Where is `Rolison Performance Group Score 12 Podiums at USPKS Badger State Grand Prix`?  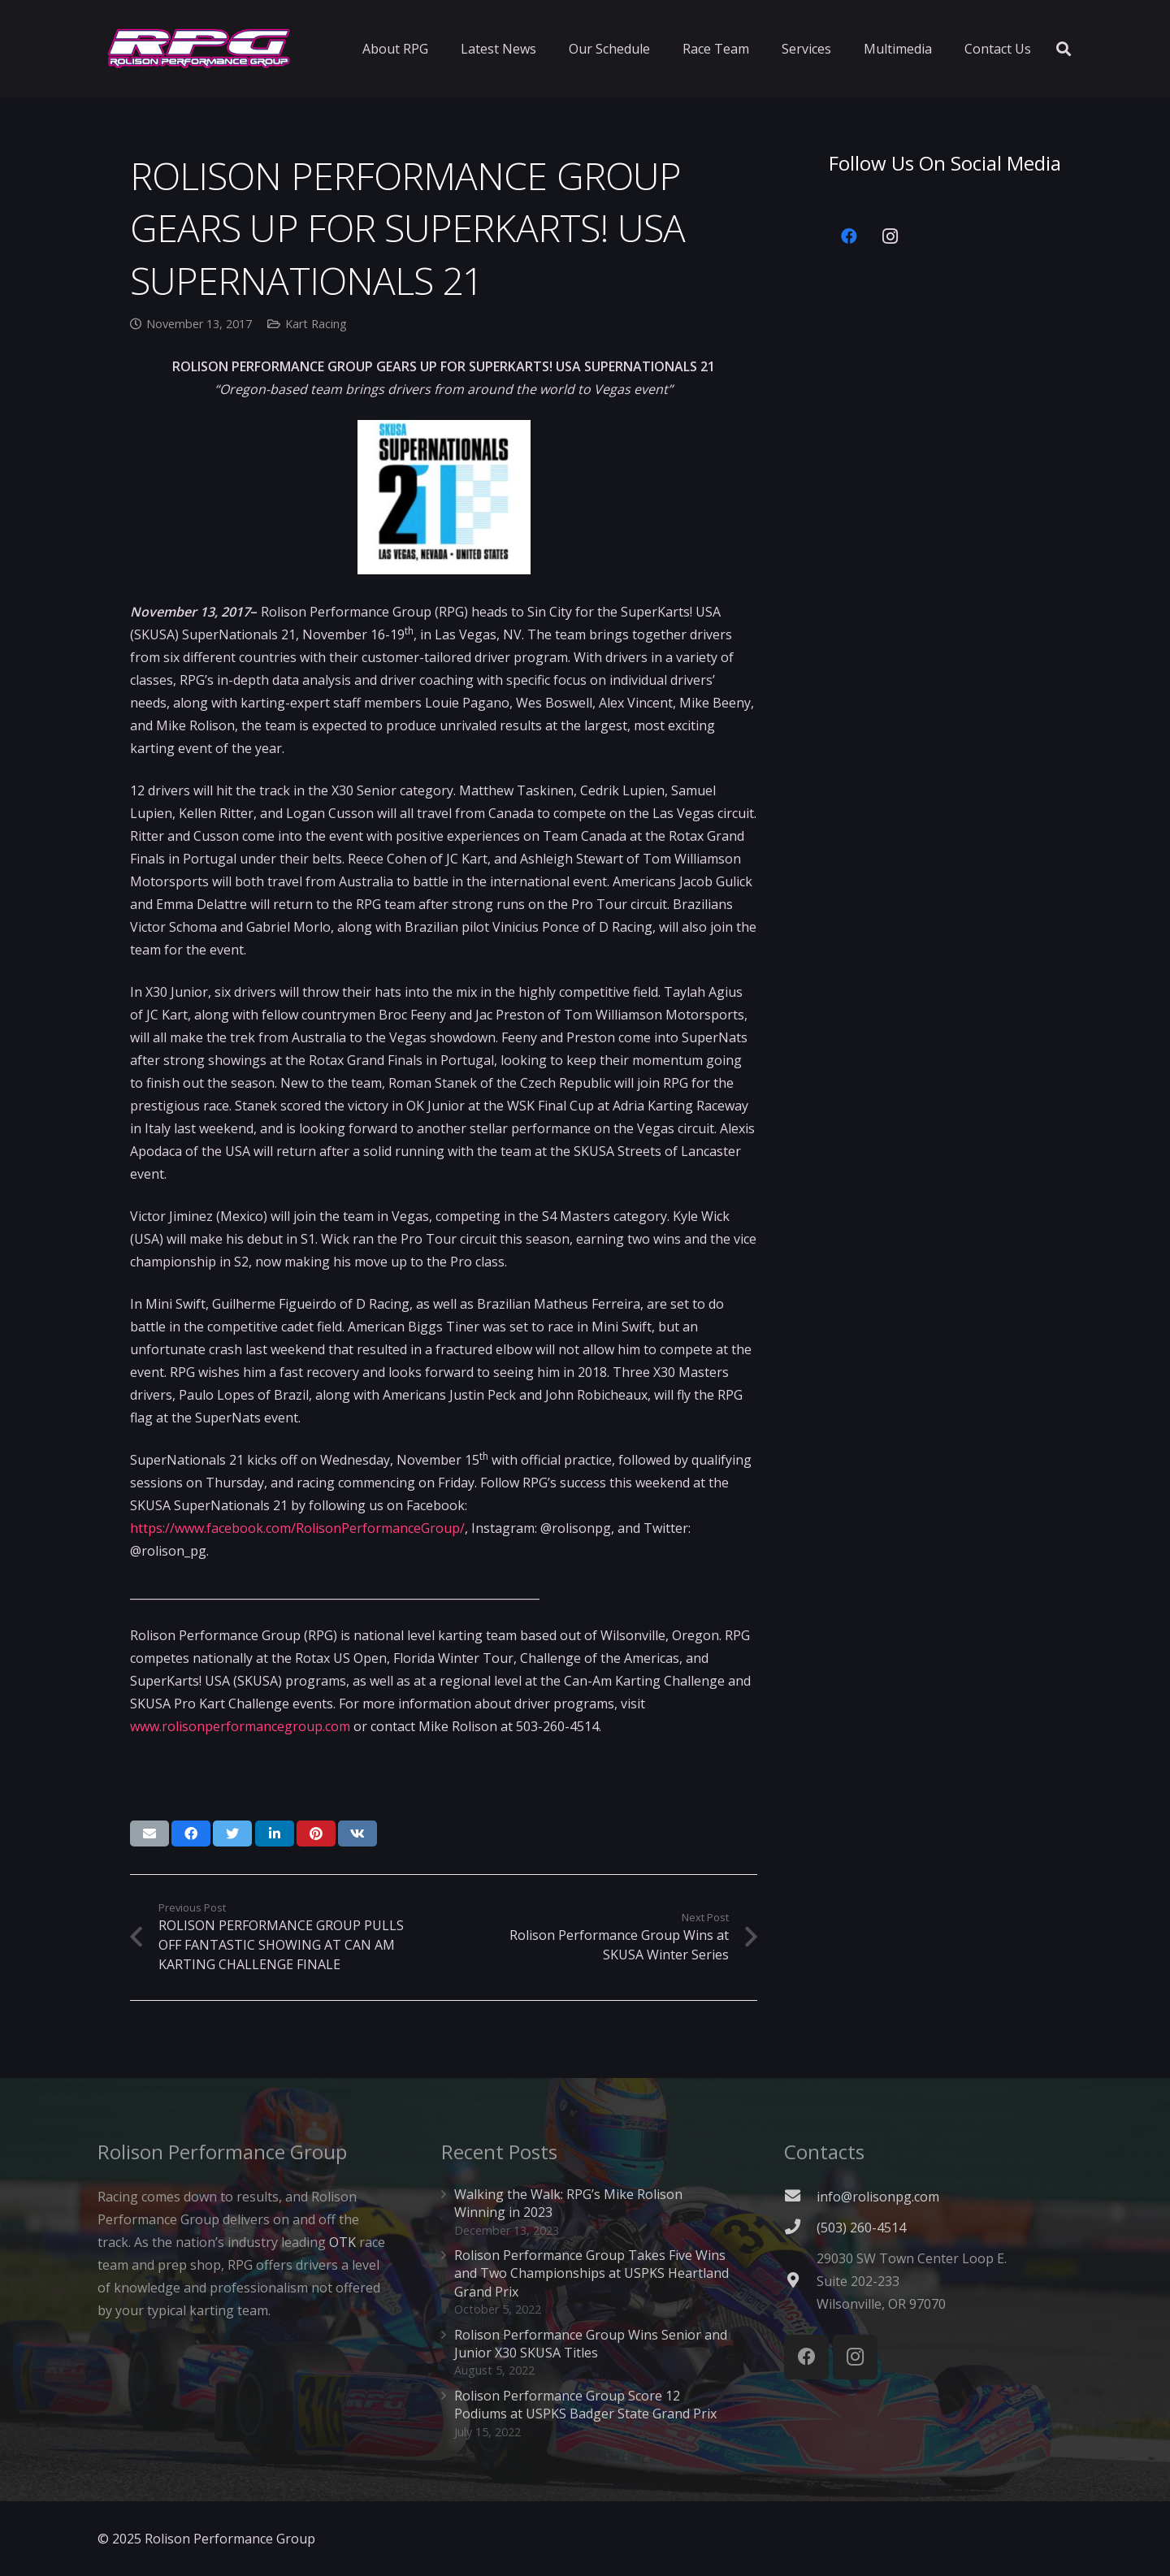
Rolison Performance Group Score 12 Podiums at USPKS Badger State Grand Prix is located at coordinates (585, 2404).